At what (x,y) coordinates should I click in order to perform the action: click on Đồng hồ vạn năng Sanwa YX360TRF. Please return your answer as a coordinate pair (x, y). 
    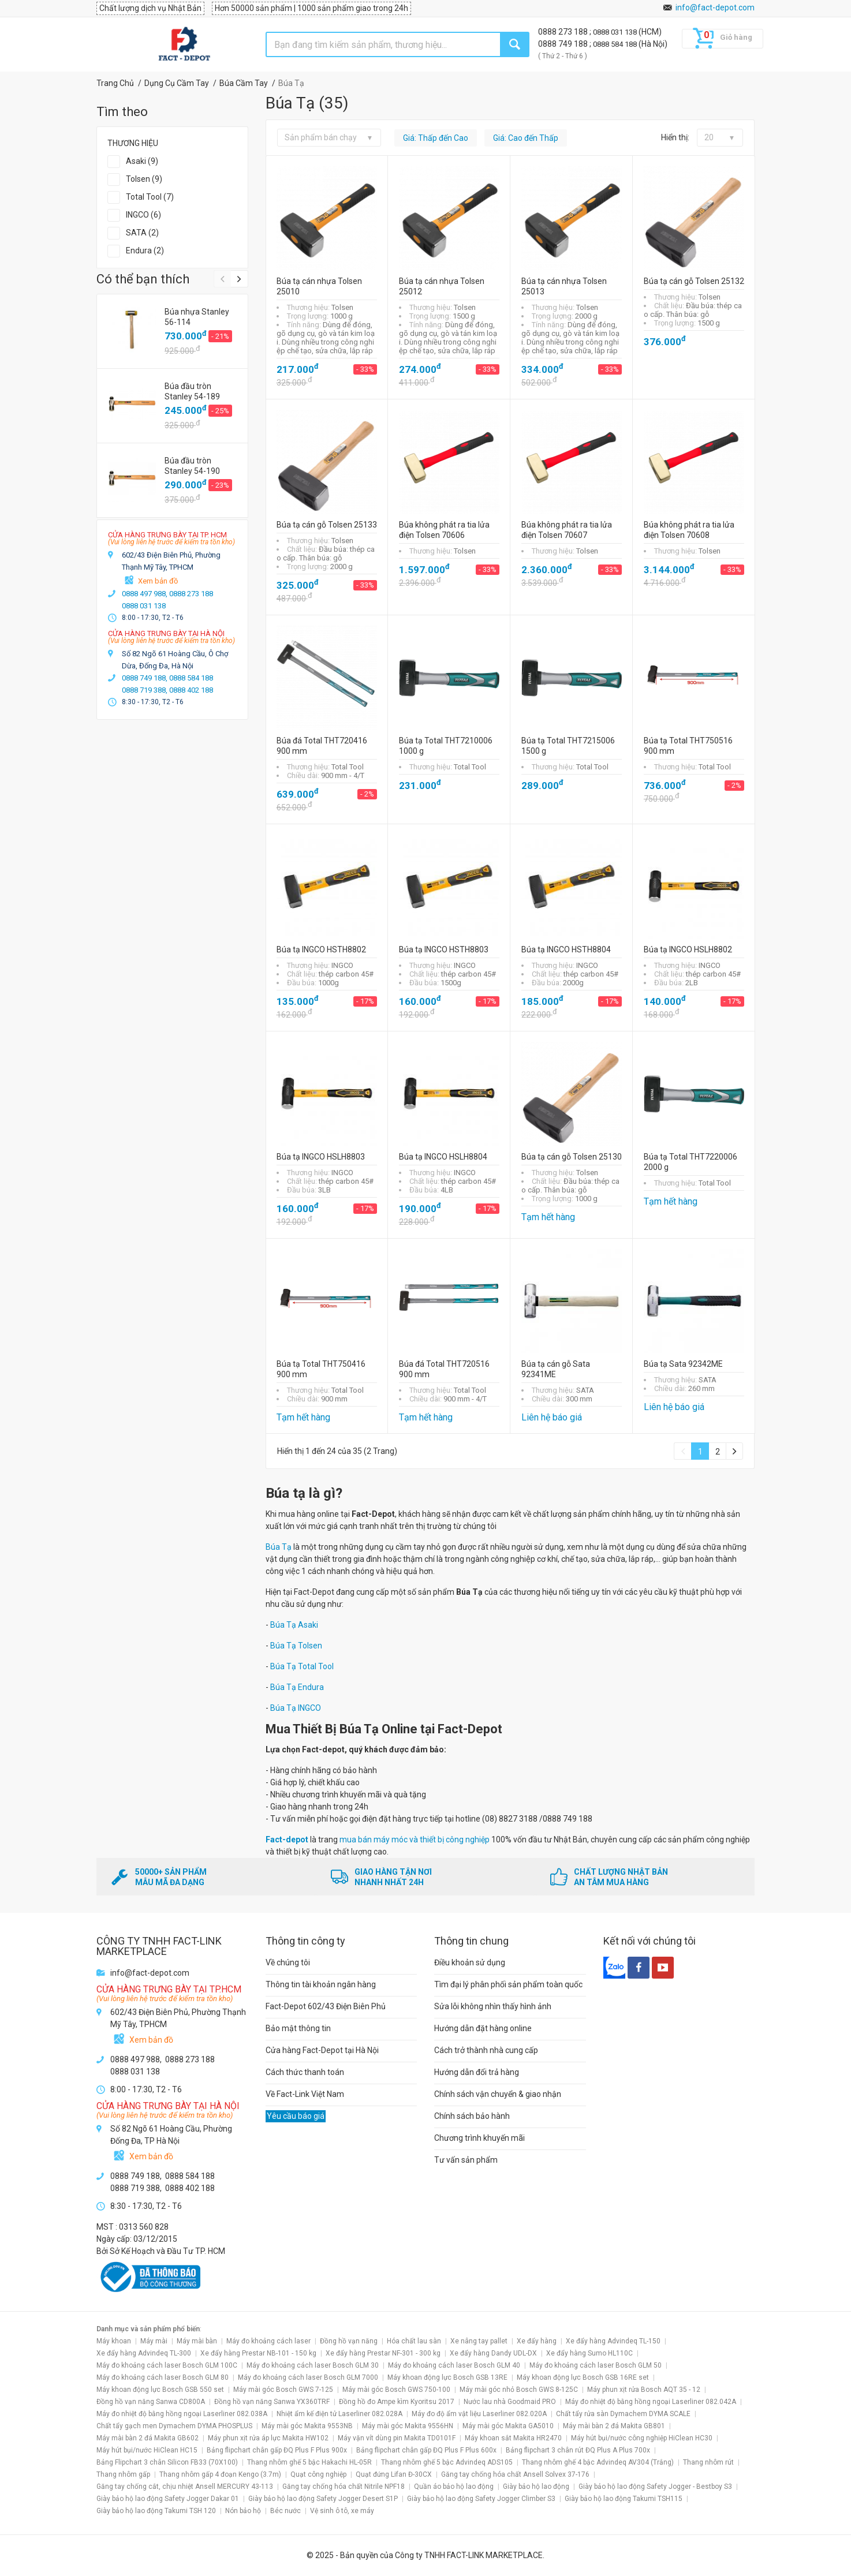
    Looking at the image, I should click on (272, 2402).